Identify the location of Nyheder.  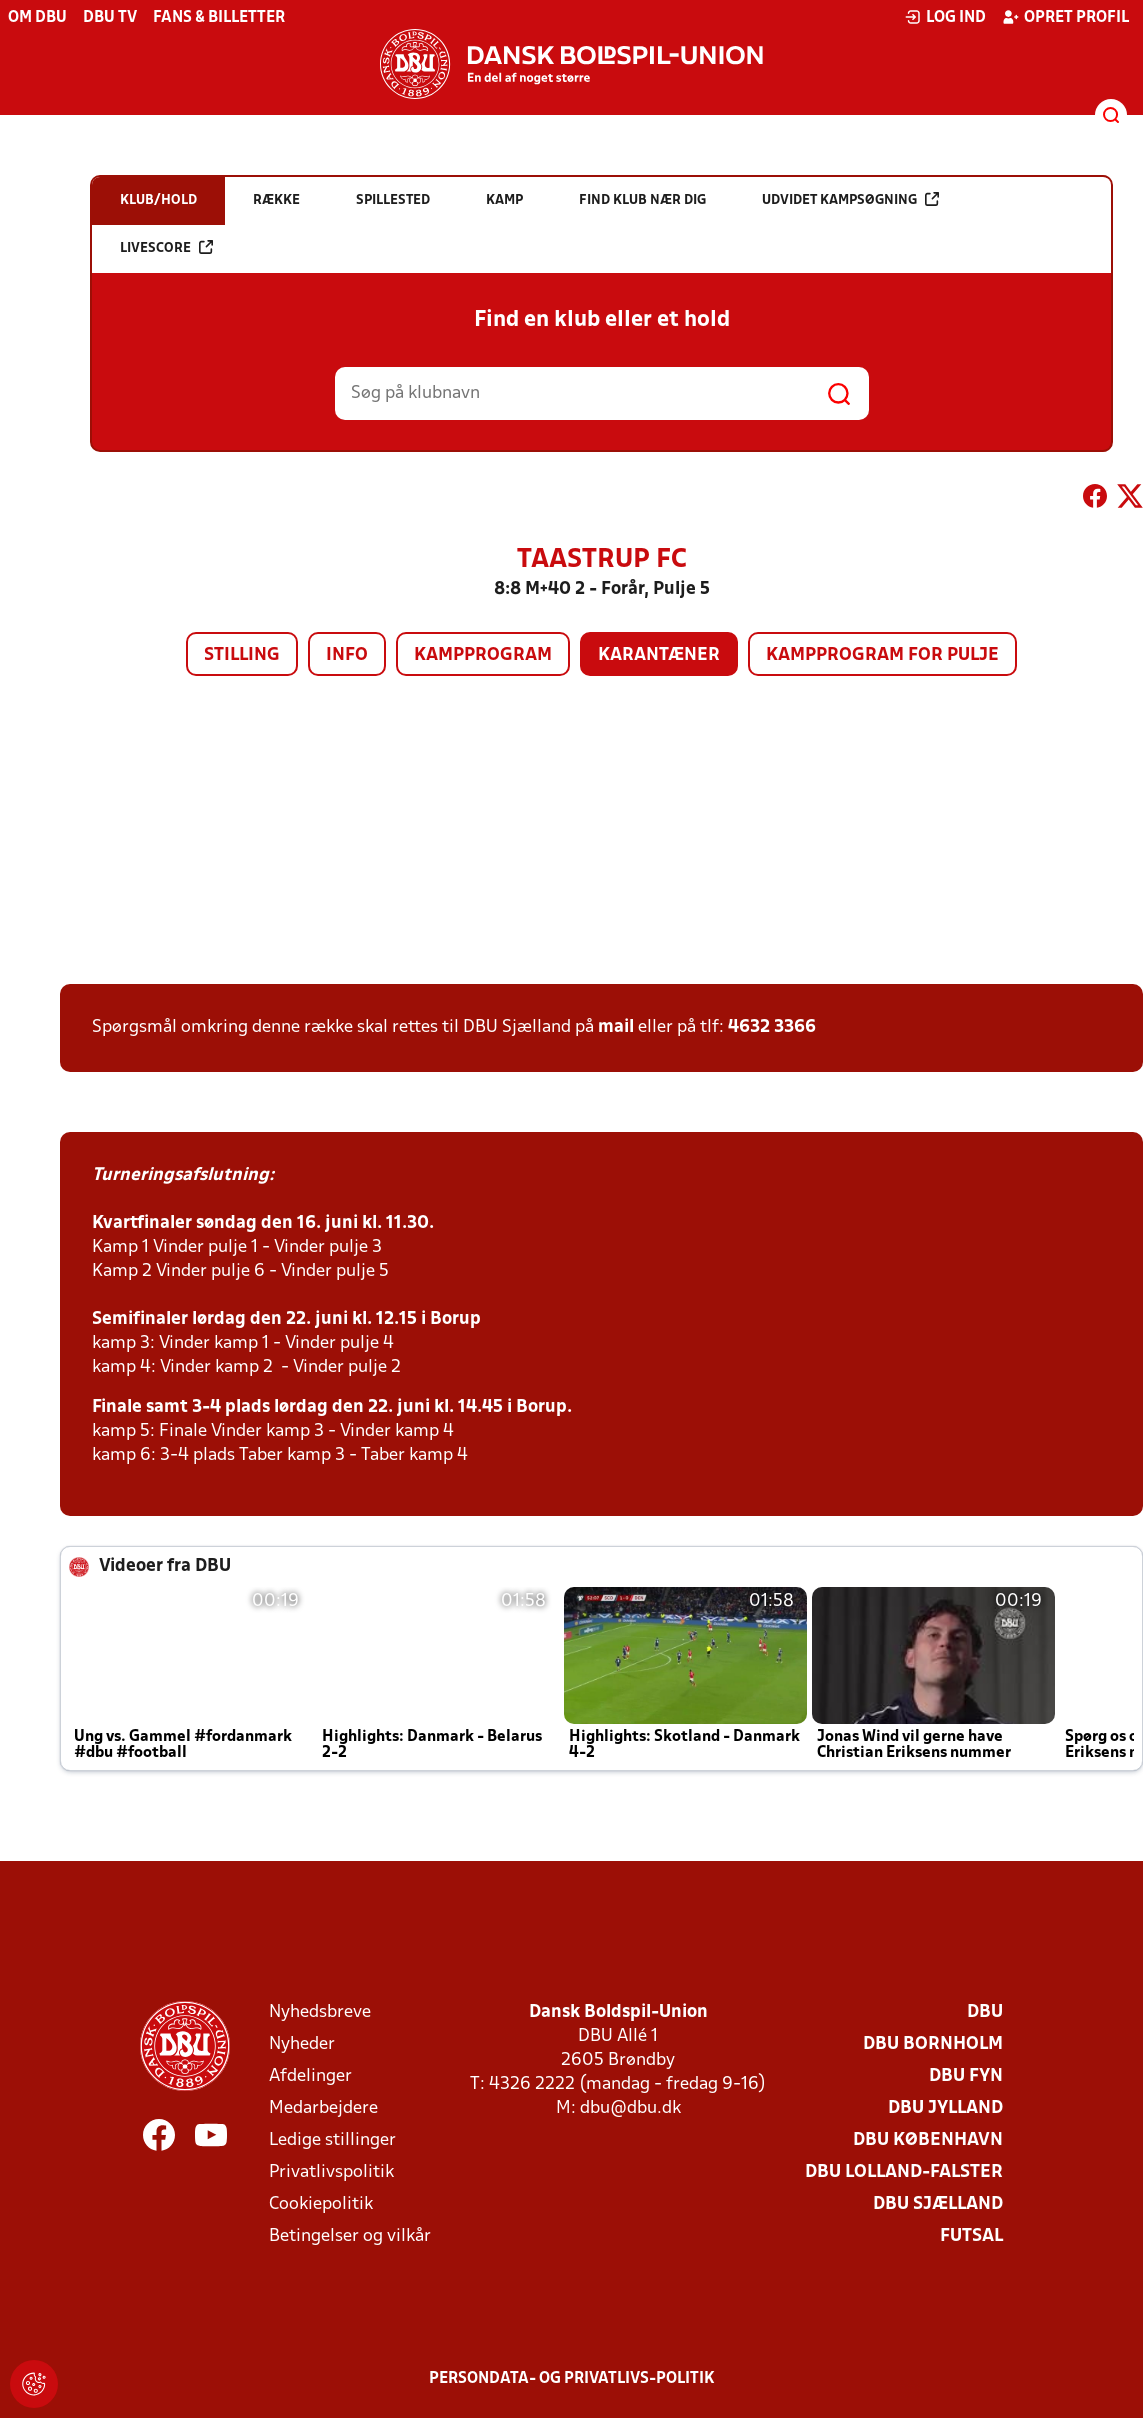
(302, 2044).